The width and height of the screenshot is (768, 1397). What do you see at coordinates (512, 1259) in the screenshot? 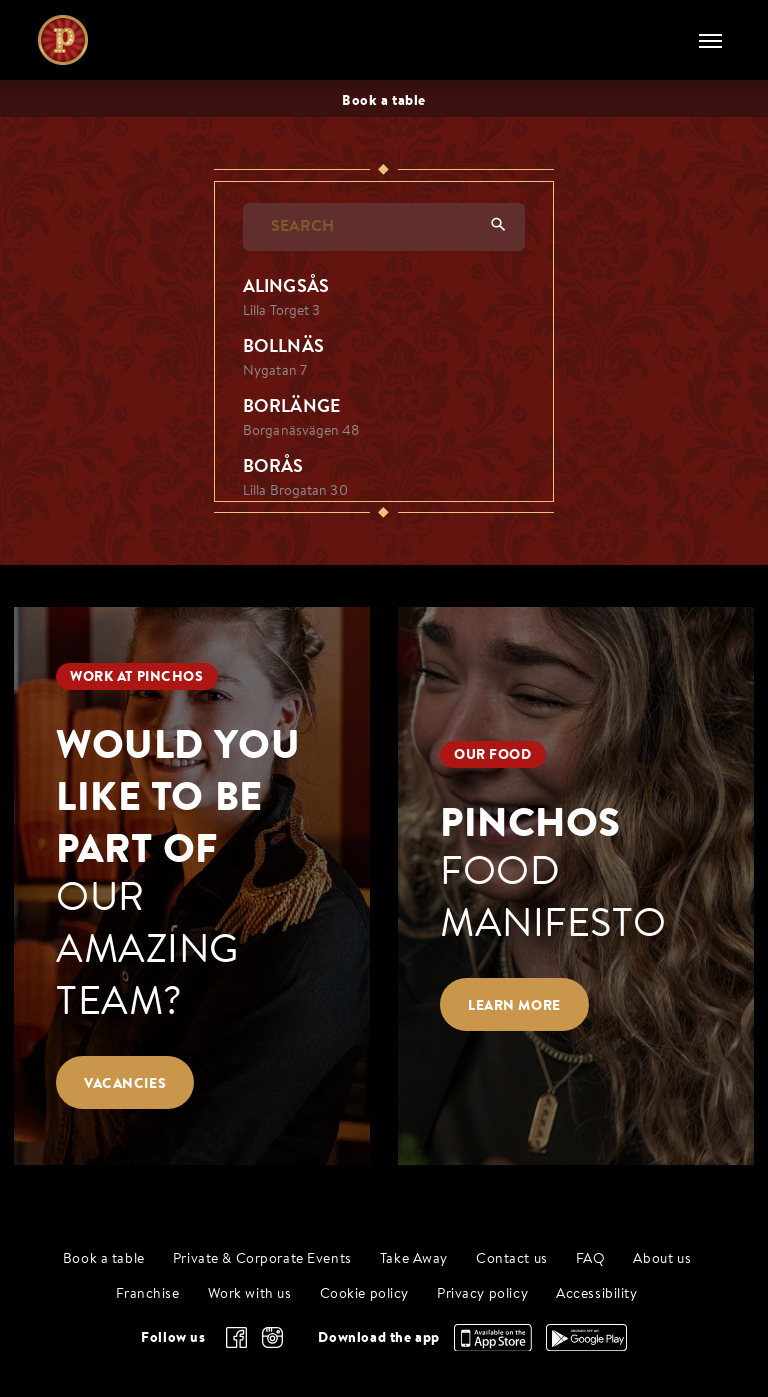
I see `Contact us` at bounding box center [512, 1259].